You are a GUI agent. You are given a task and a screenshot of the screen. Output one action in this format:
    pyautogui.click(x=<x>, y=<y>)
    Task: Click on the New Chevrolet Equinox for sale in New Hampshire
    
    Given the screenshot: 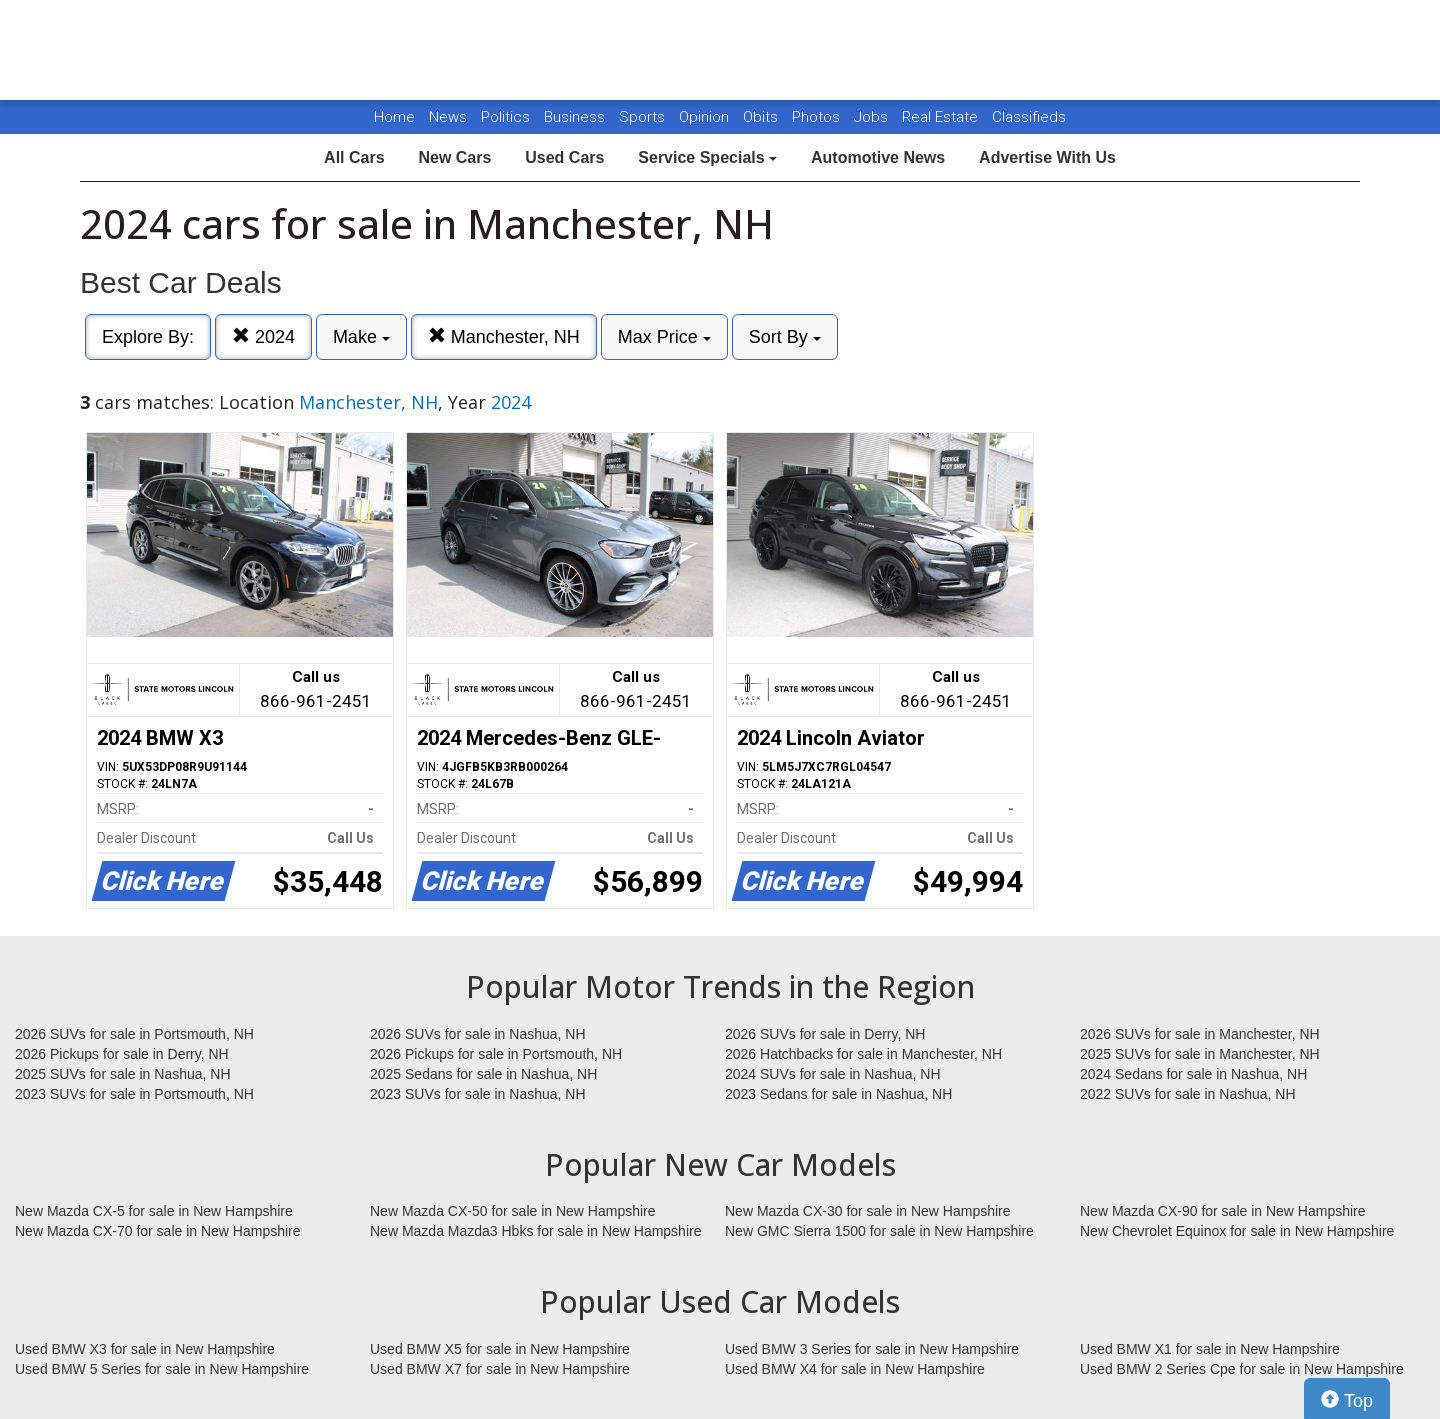 What is the action you would take?
    pyautogui.click(x=1237, y=1231)
    